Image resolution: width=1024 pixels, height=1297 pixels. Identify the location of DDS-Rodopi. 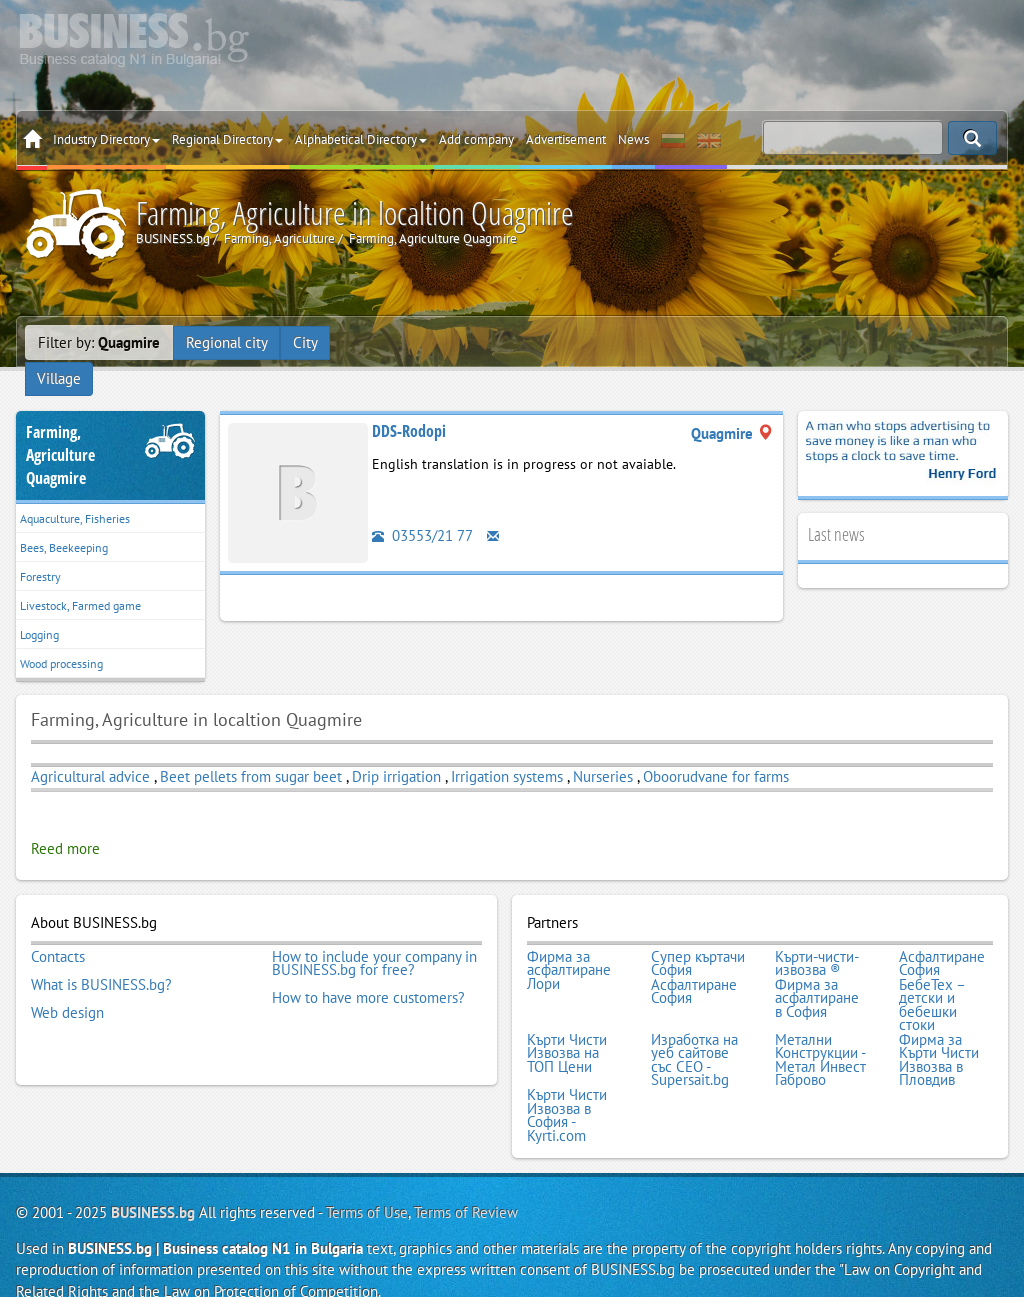
(409, 405).